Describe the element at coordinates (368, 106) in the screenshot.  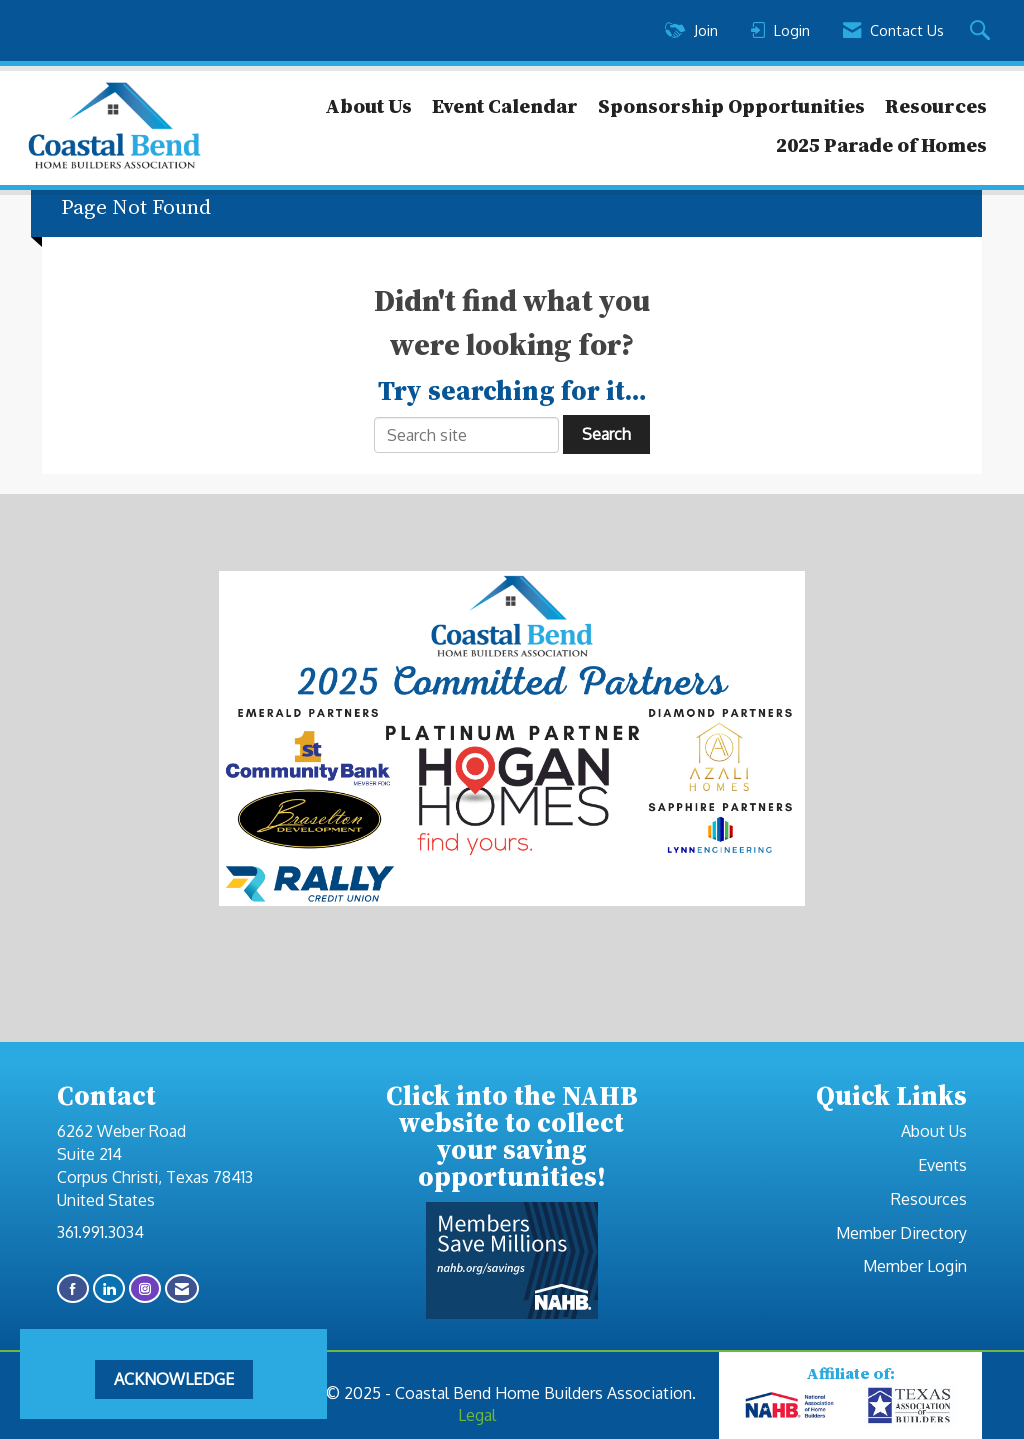
I see `About Us` at that location.